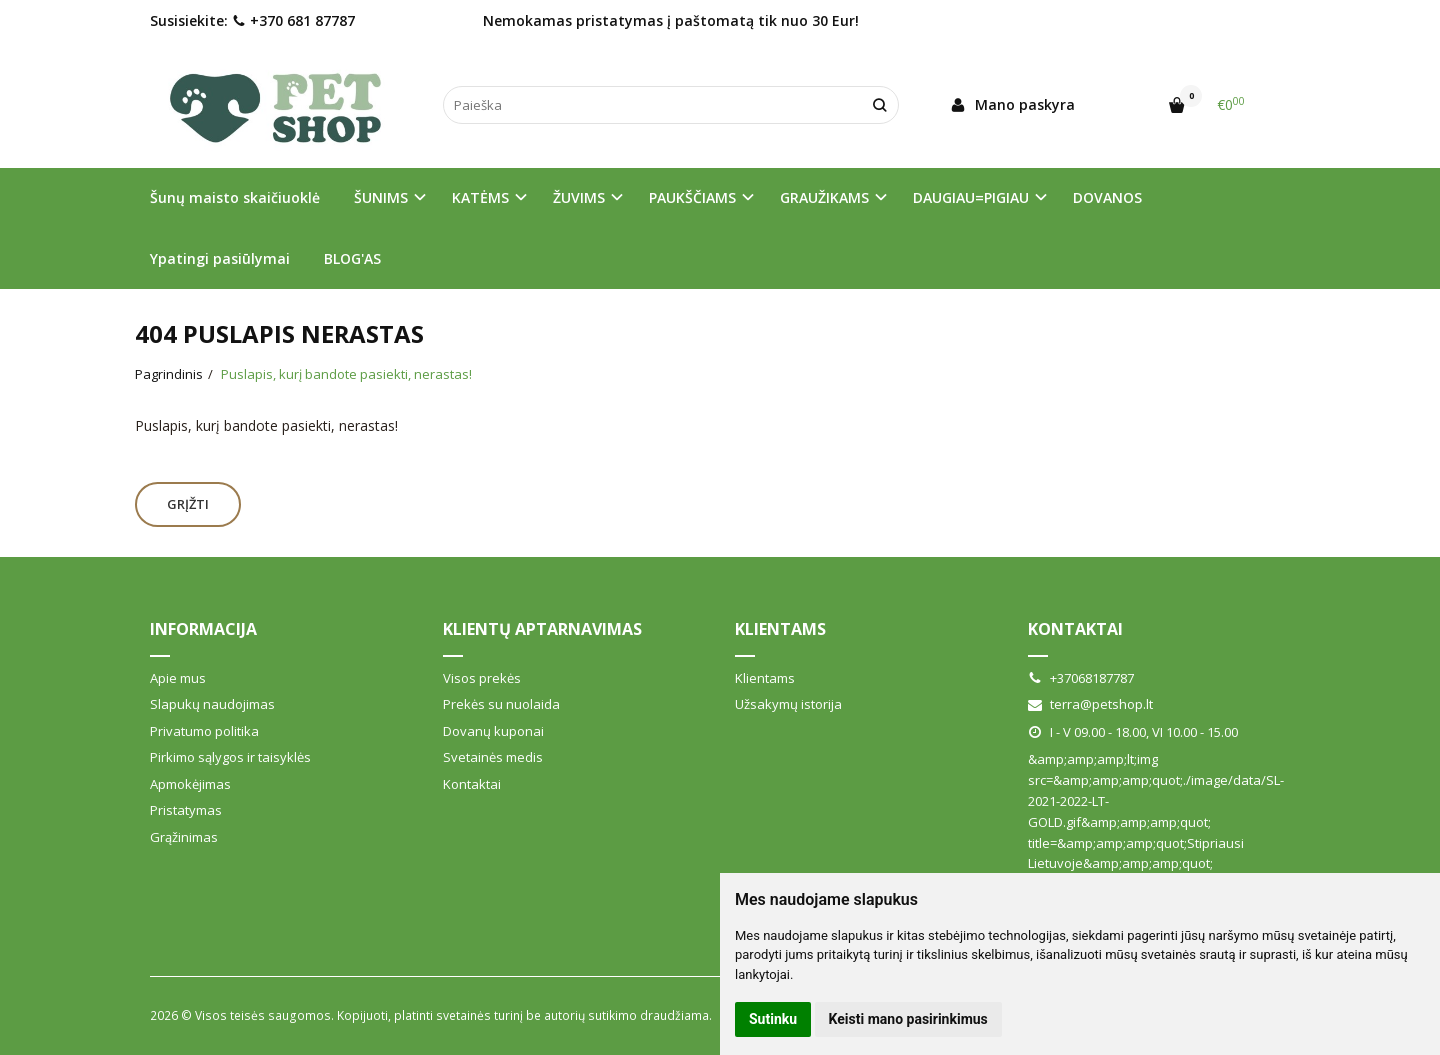 The width and height of the screenshot is (1440, 1055). Describe the element at coordinates (480, 197) in the screenshot. I see `KATĖMS [button]` at that location.